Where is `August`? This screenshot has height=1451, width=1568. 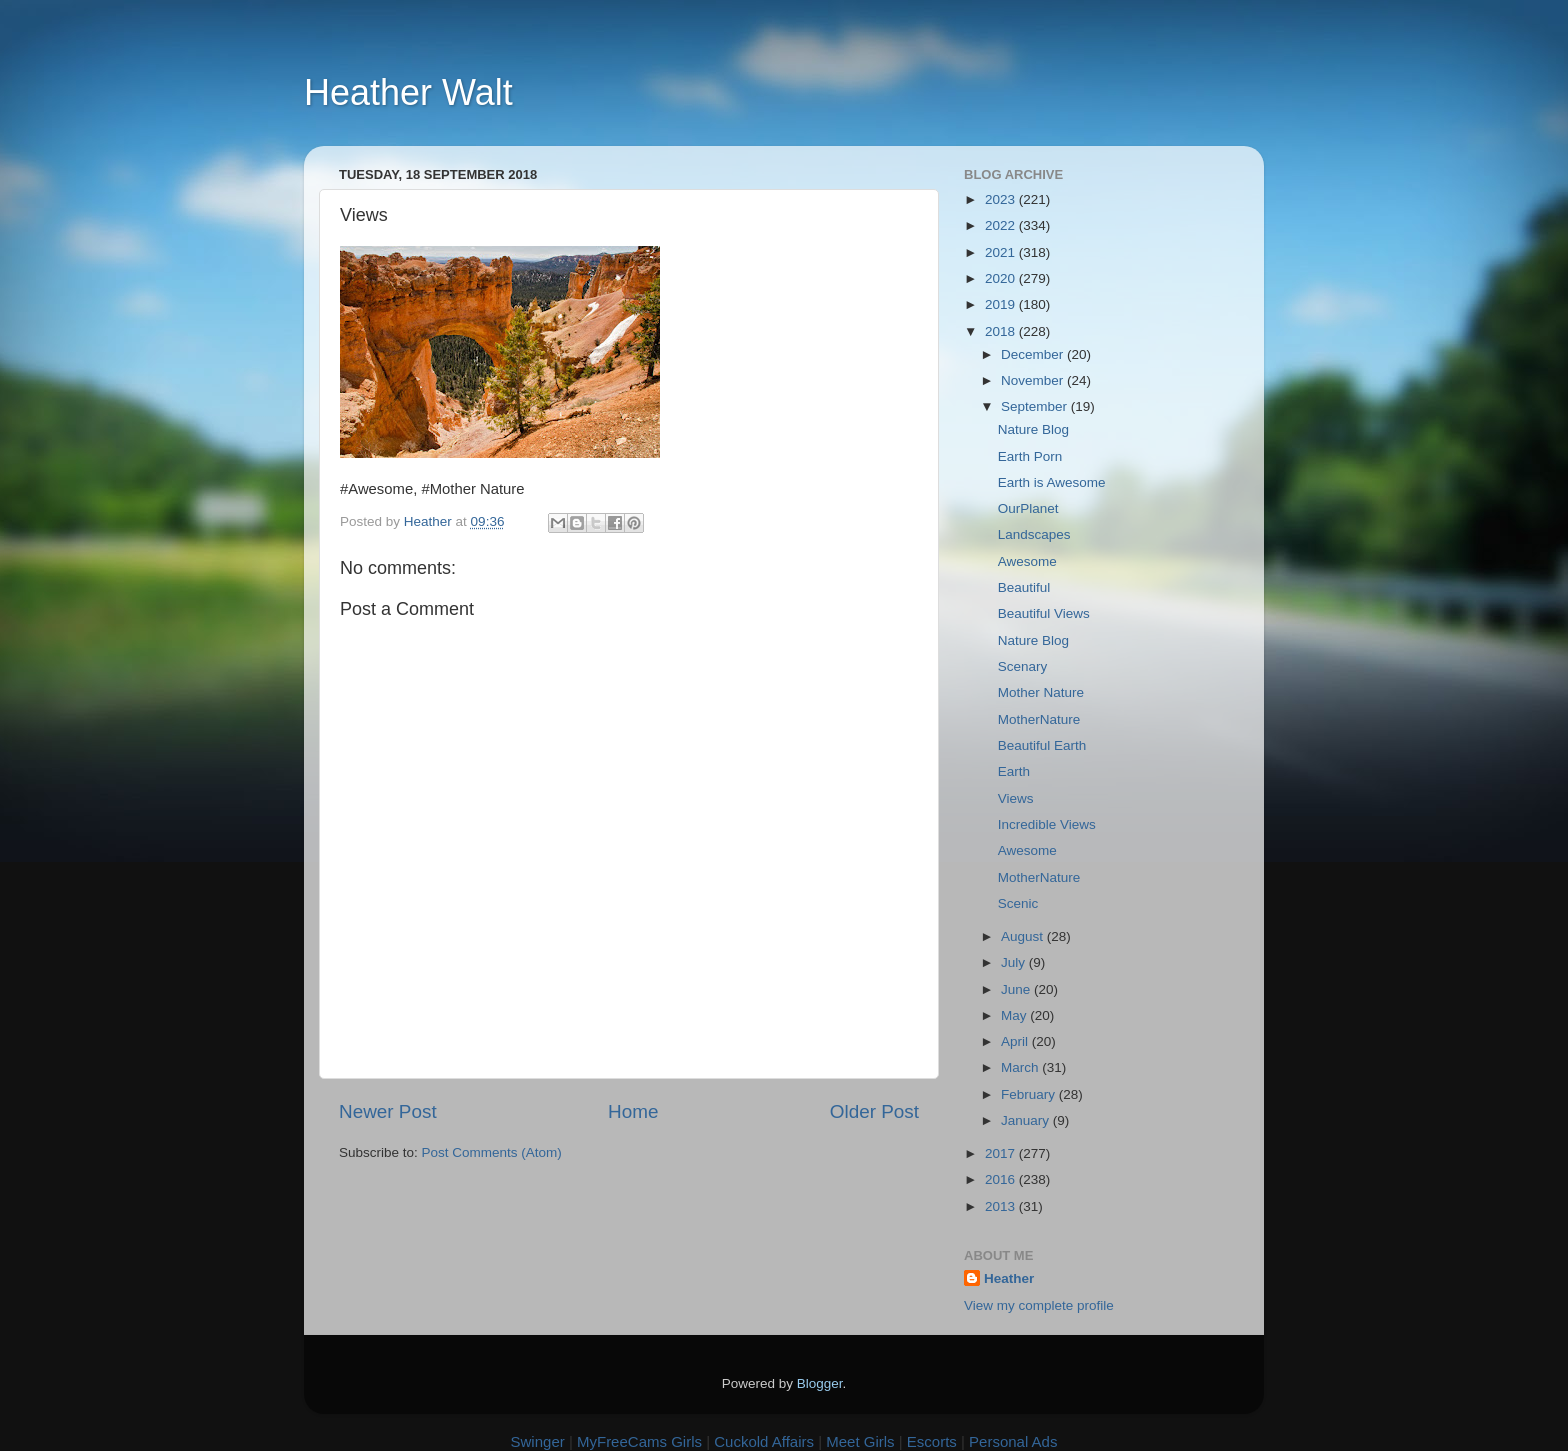
August is located at coordinates (1024, 936).